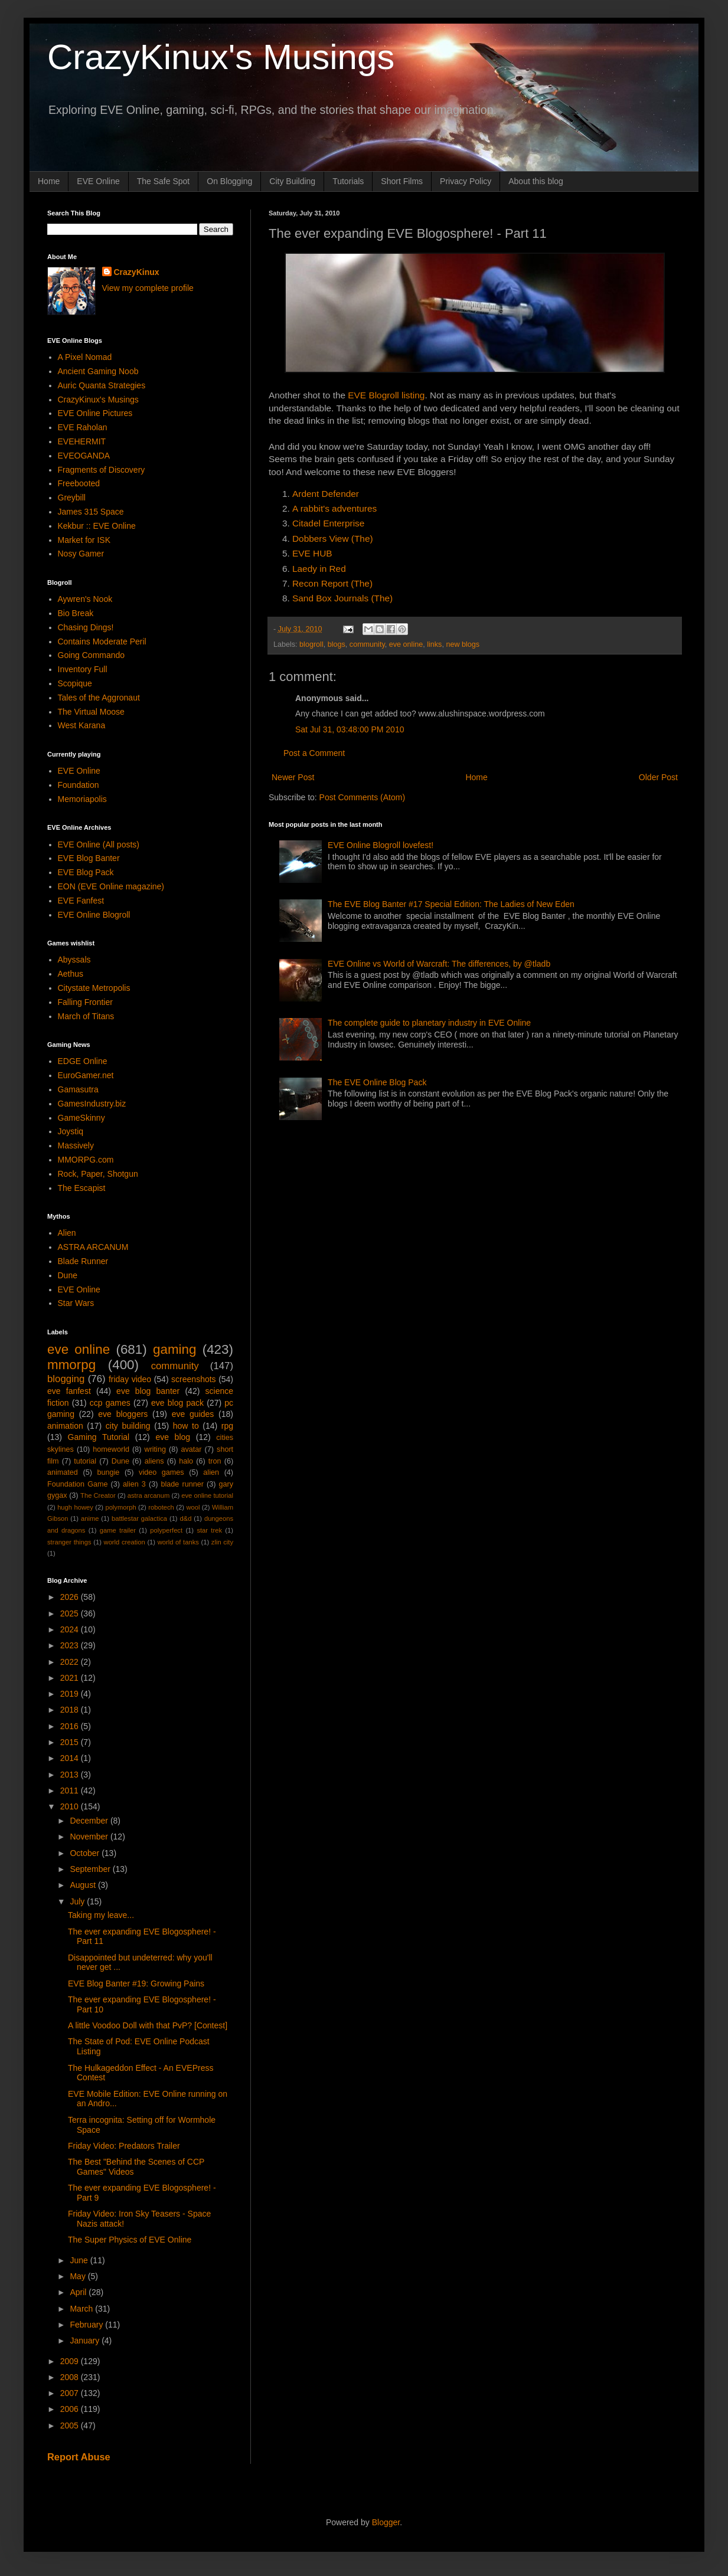 Image resolution: width=728 pixels, height=2576 pixels. I want to click on August, so click(83, 1885).